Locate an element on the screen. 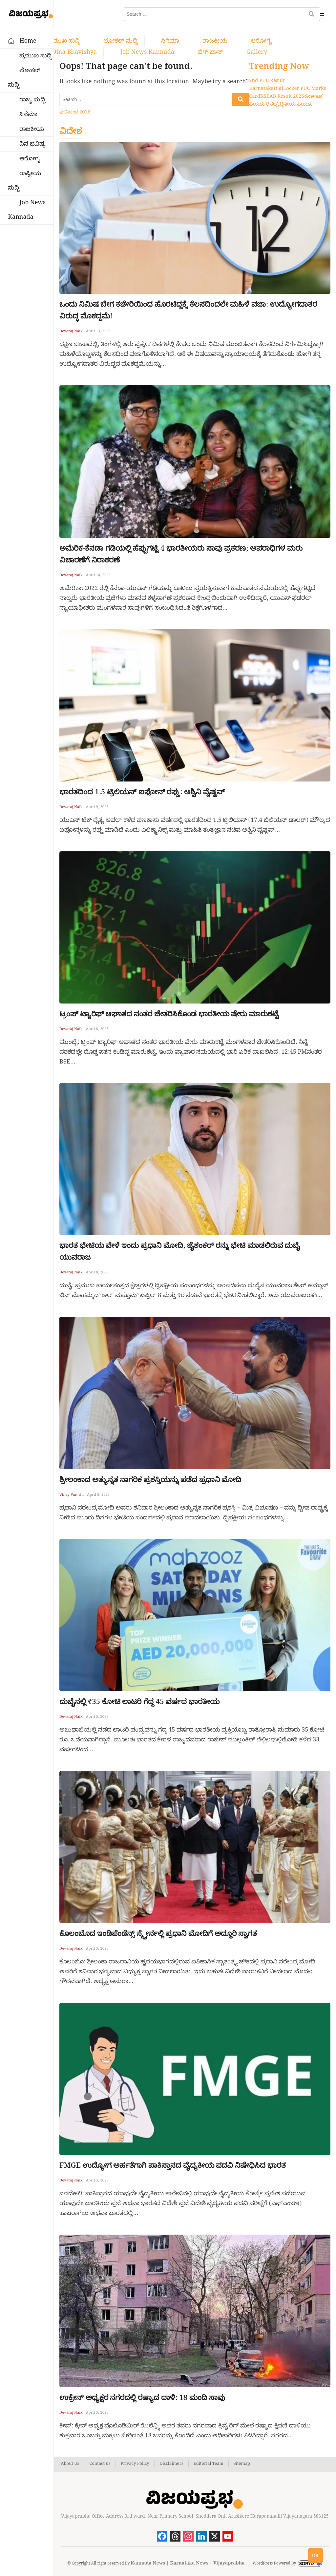  ದಿನ ಭವಿಷ್ಯ is located at coordinates (32, 144).